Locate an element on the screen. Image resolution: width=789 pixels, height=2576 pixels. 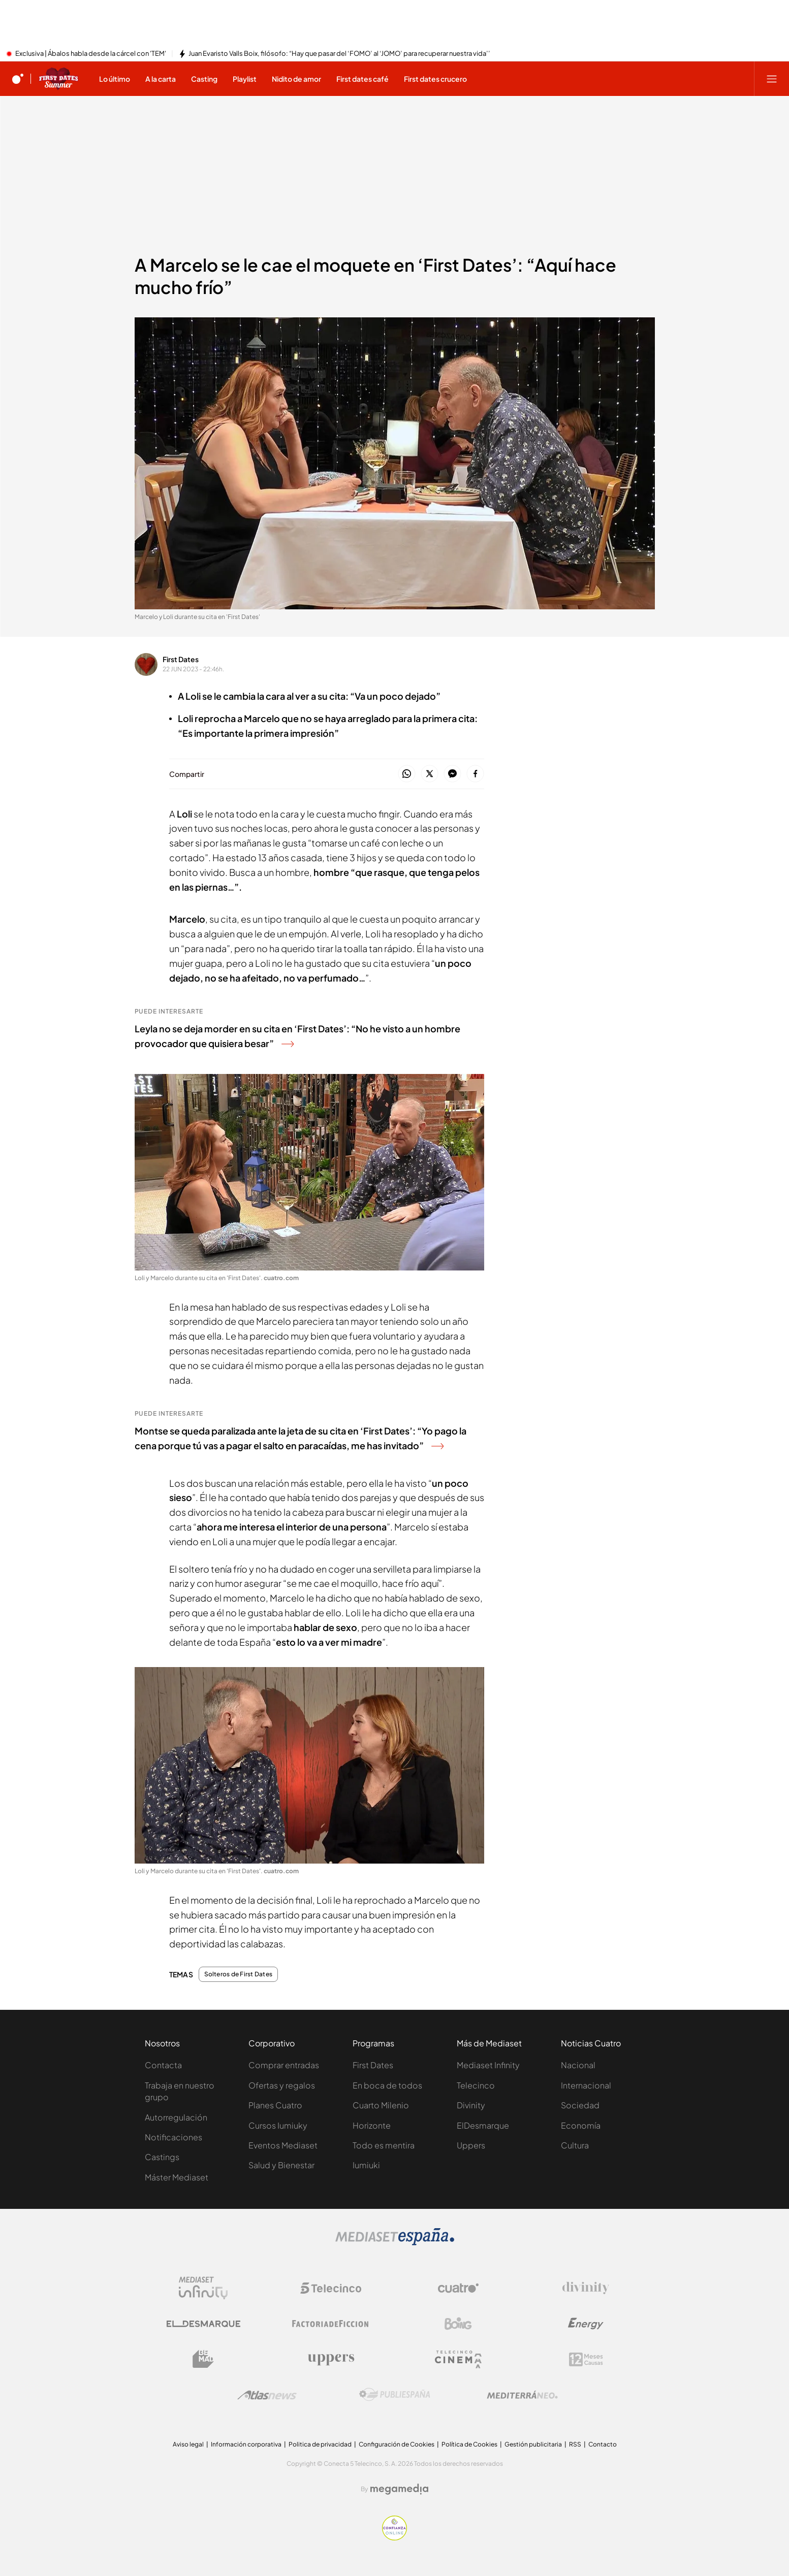
[Logo Boing] is located at coordinates (458, 2323).